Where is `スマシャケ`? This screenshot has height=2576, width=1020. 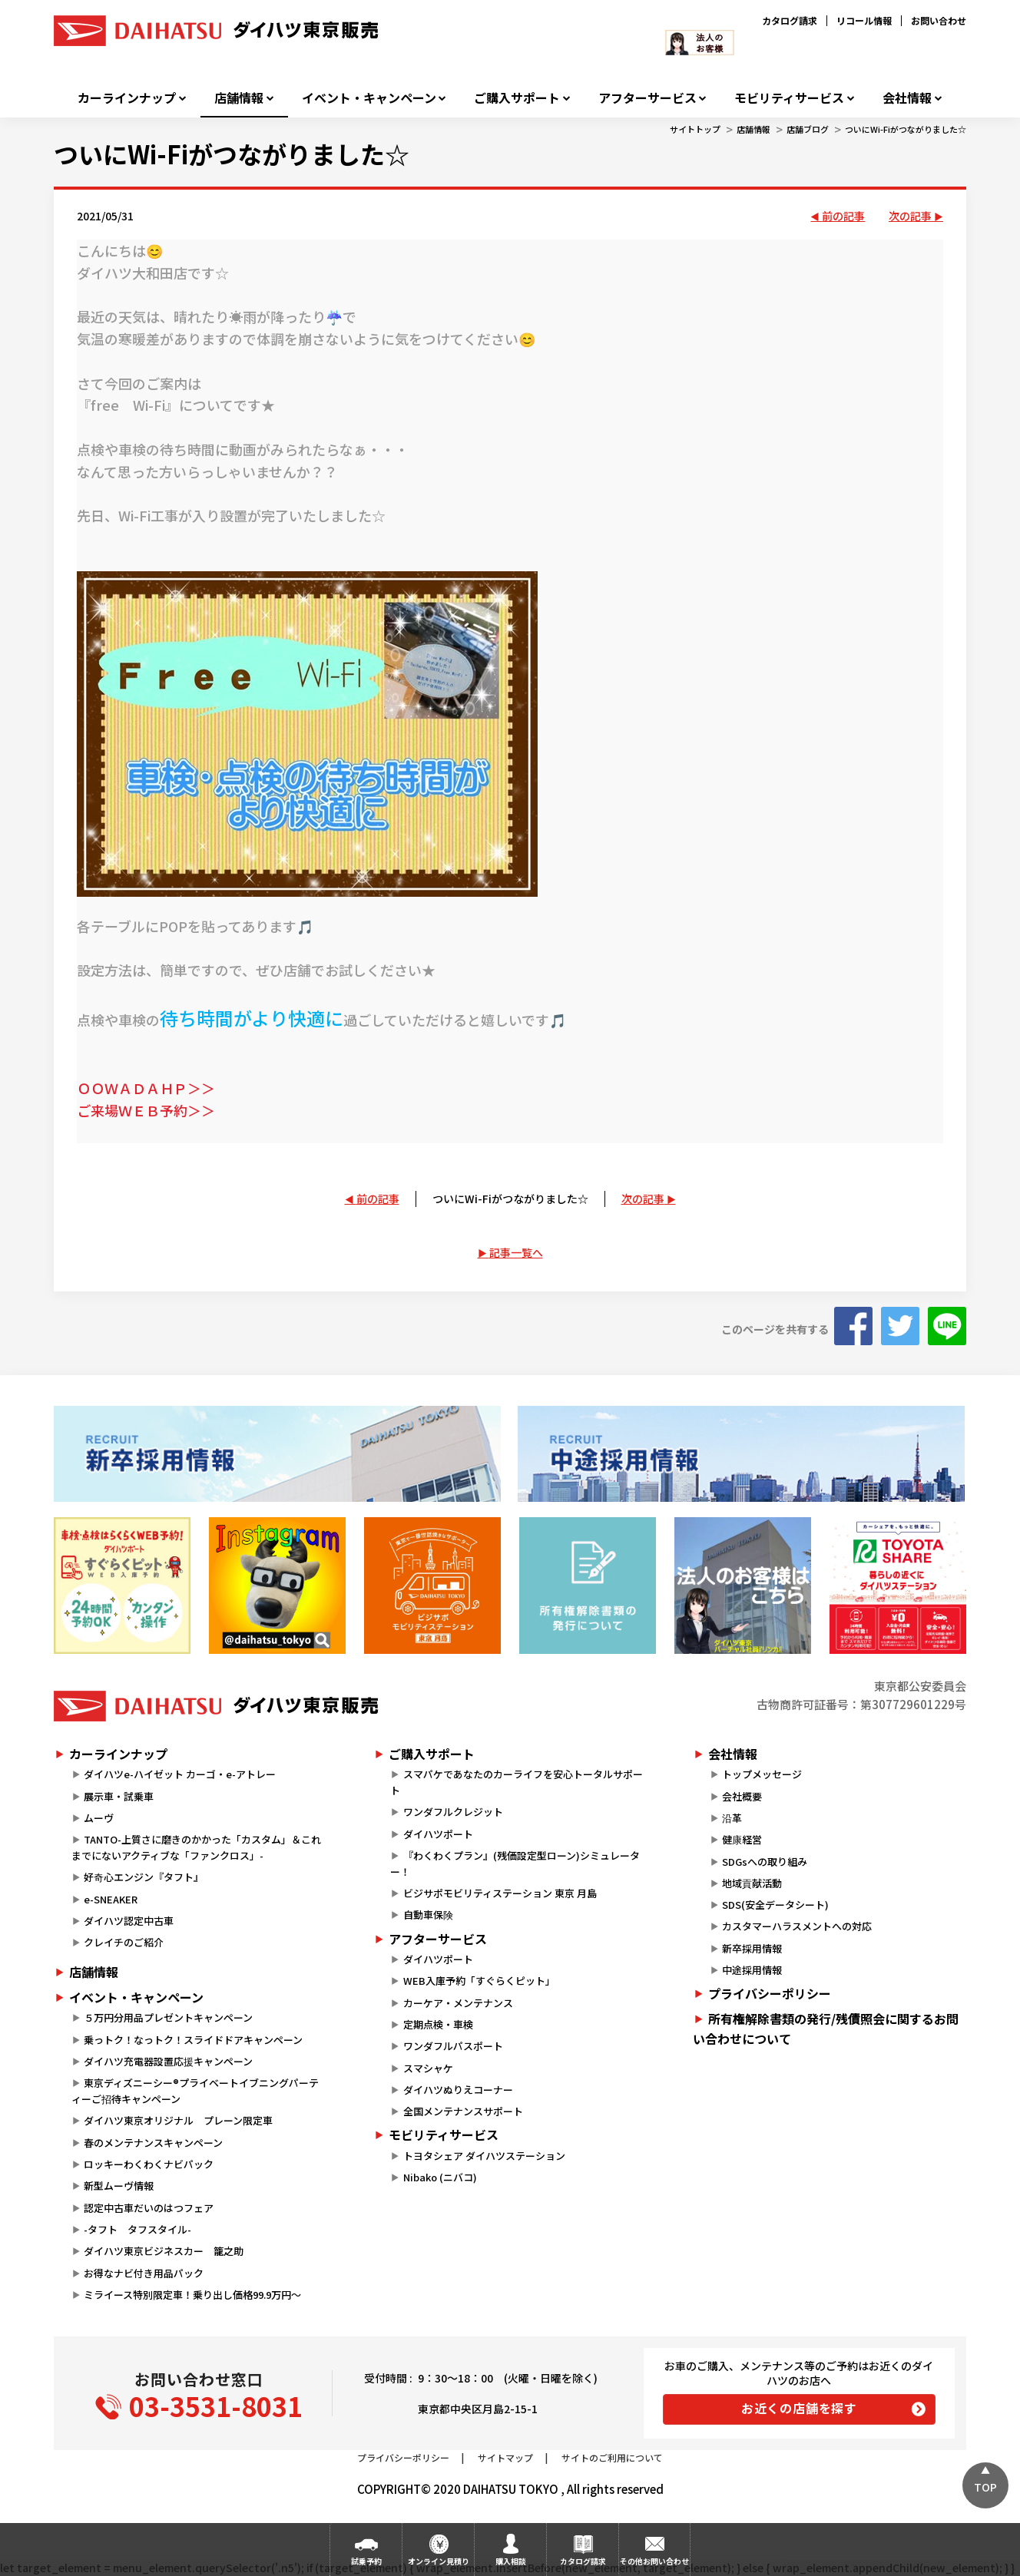 スマシャケ is located at coordinates (428, 2068).